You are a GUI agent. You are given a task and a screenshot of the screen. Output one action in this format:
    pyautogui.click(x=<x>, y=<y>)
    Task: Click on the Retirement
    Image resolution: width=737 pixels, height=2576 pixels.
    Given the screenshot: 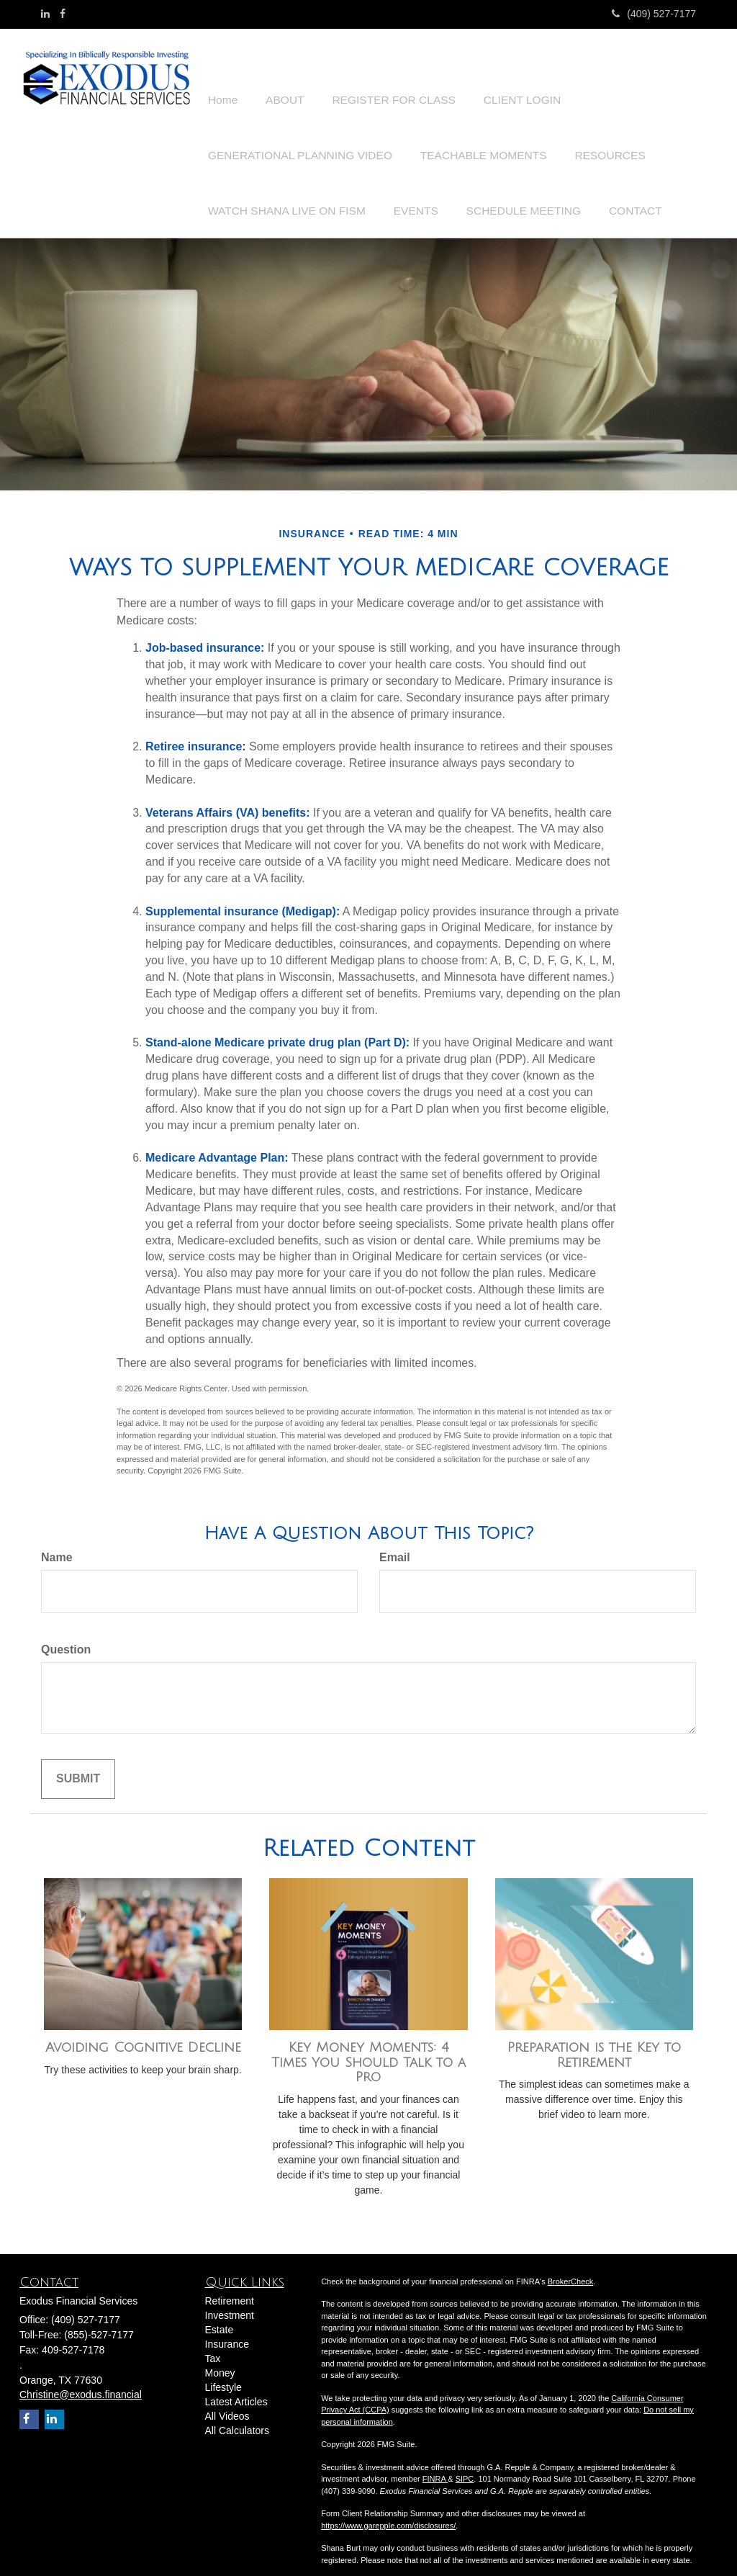 What is the action you would take?
    pyautogui.click(x=229, y=2285)
    